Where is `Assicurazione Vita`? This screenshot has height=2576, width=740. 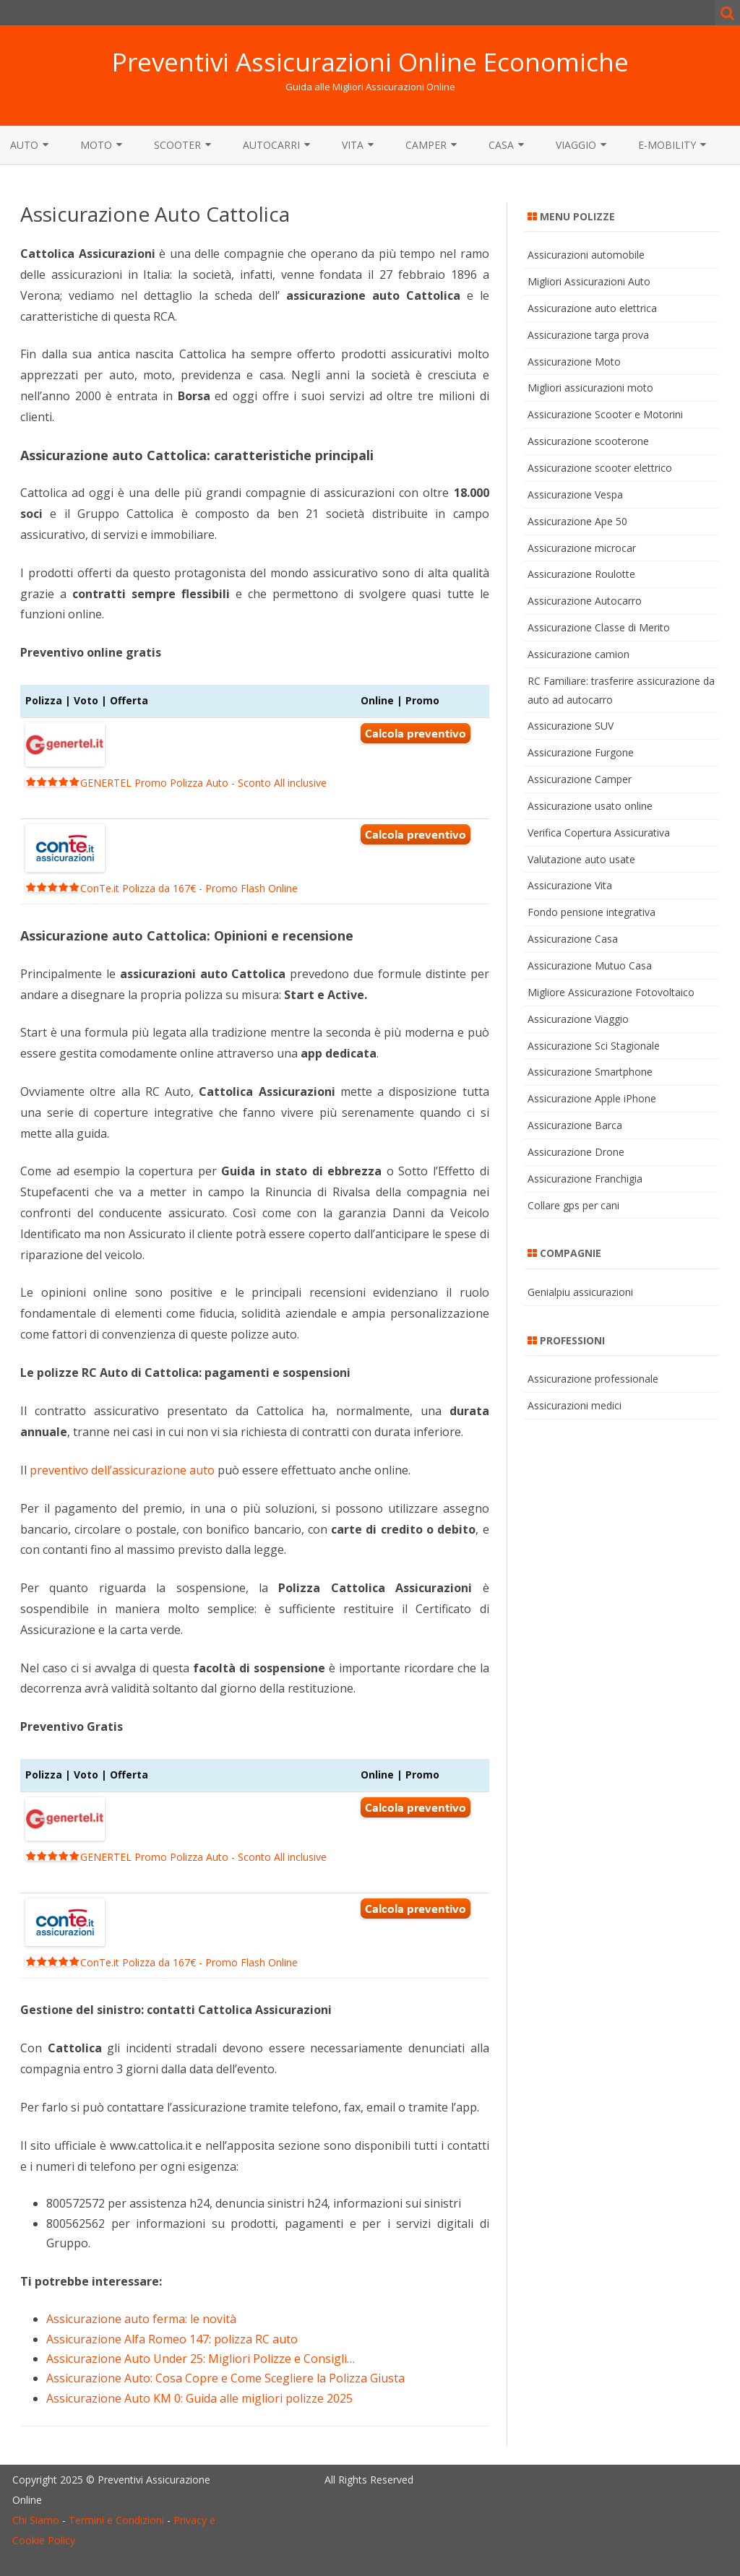
Assicurazione Vita is located at coordinates (570, 885).